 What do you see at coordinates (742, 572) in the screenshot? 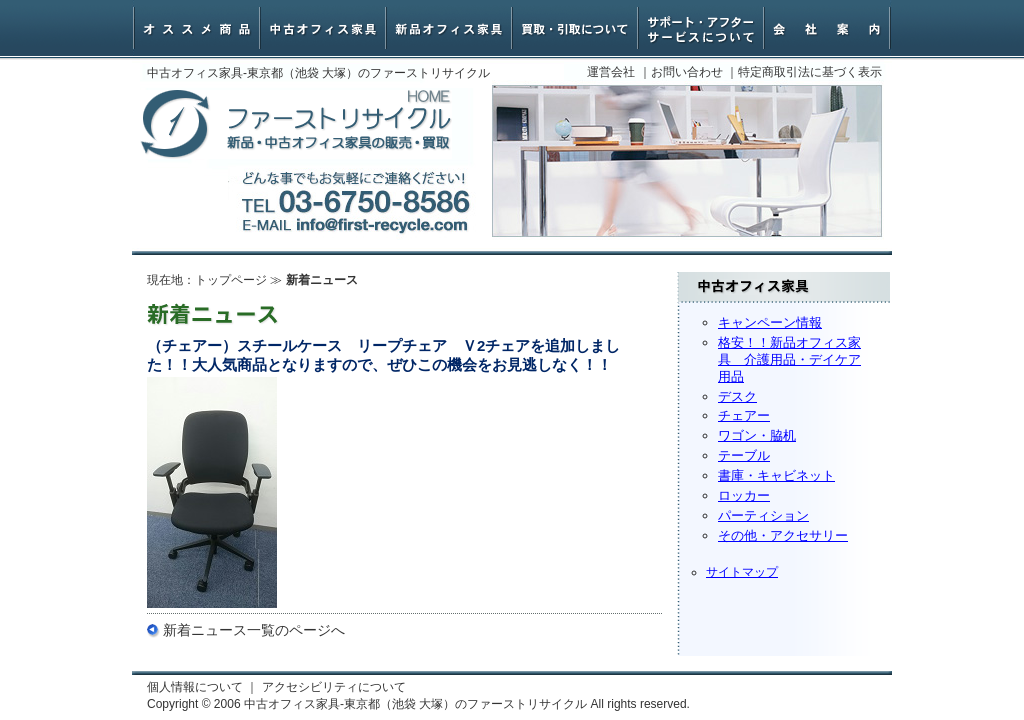
I see `サイトマップ` at bounding box center [742, 572].